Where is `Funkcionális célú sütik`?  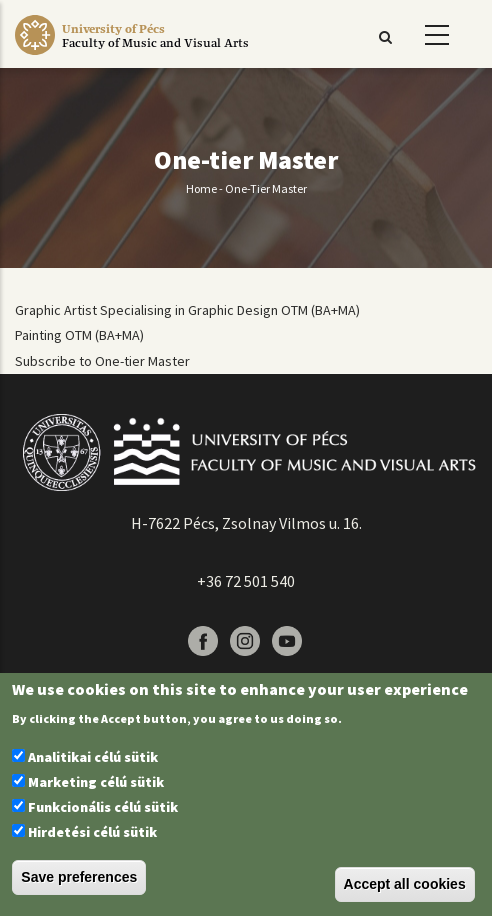
Funkcionális célú sütik is located at coordinates (103, 807).